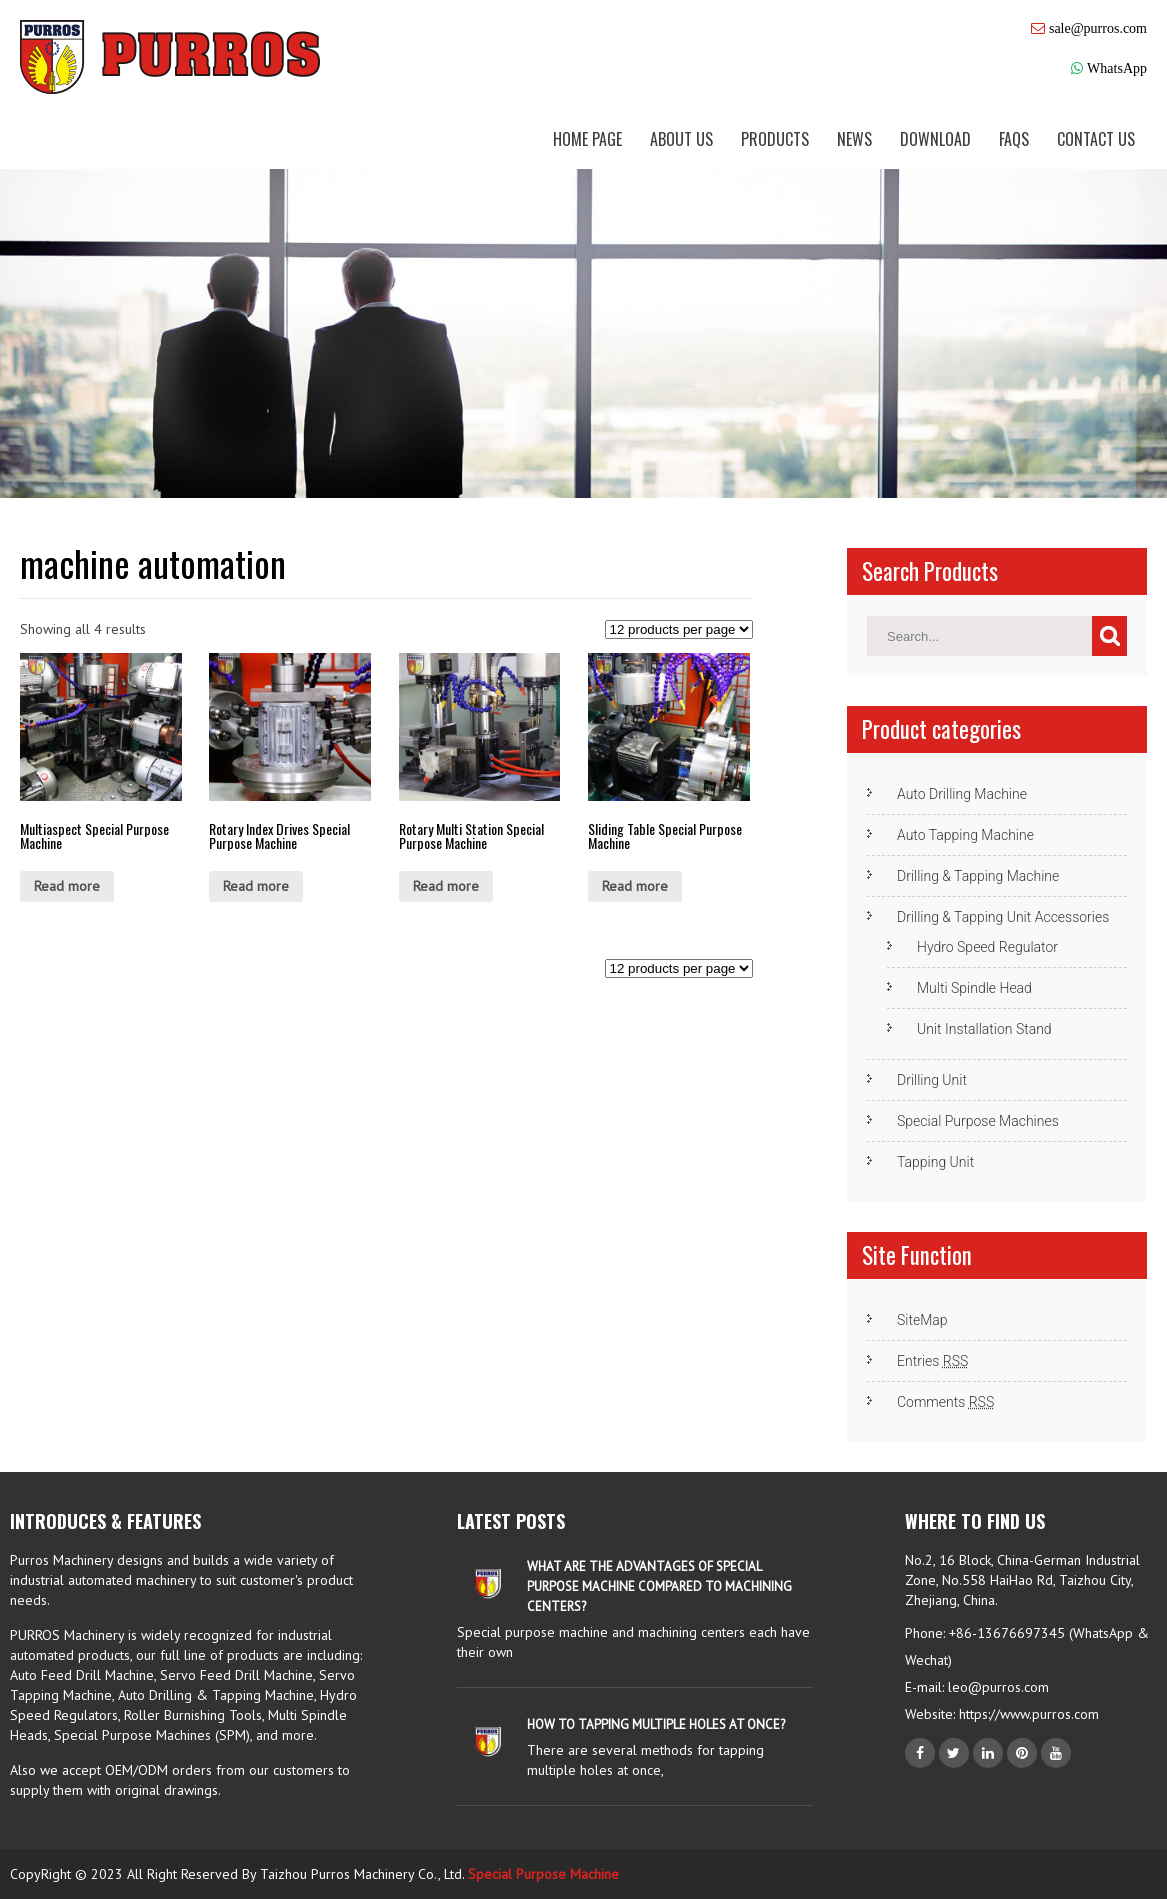  Describe the element at coordinates (681, 139) in the screenshot. I see `About us` at that location.